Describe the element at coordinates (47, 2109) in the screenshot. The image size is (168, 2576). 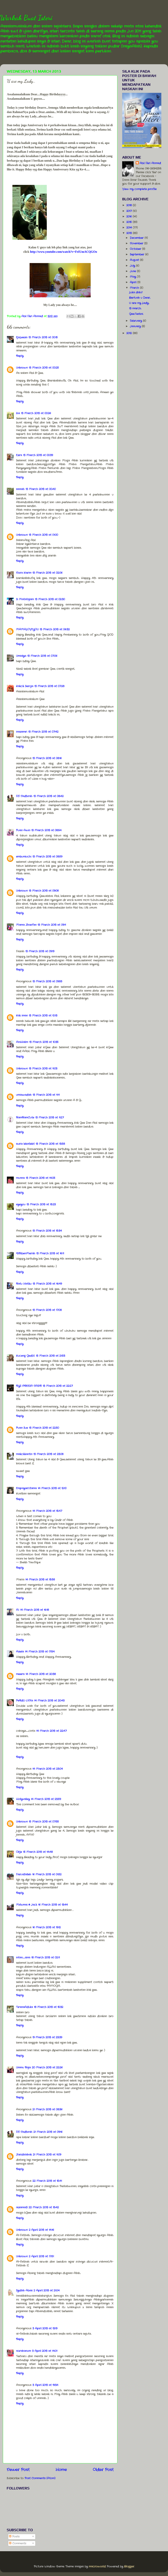
I see `21 March 2013 at 08:36` at that location.